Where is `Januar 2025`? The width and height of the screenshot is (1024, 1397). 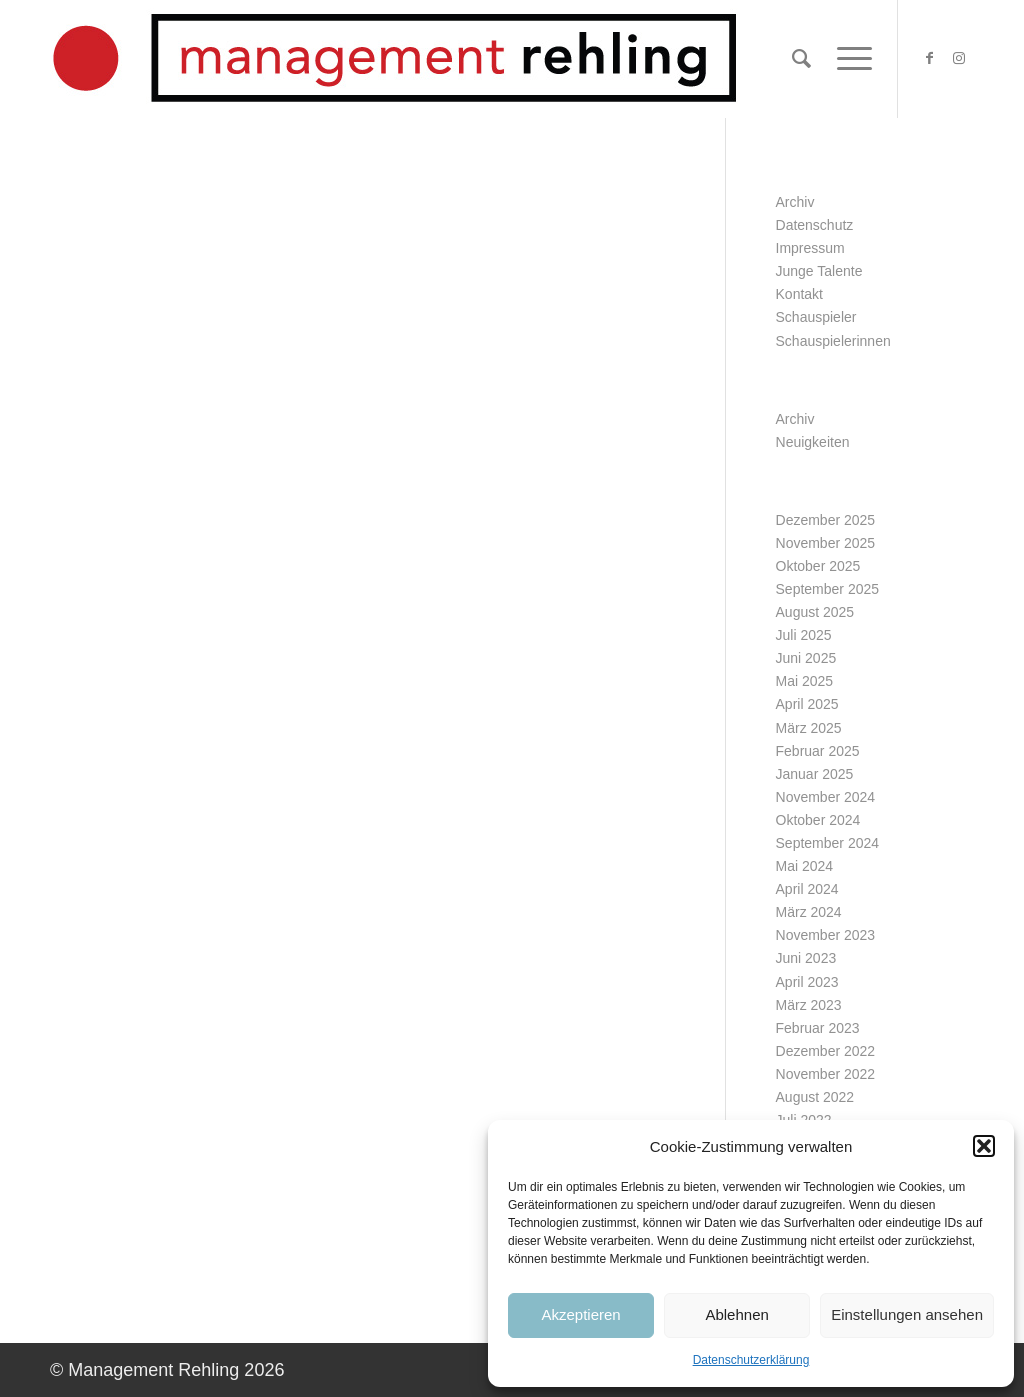 Januar 2025 is located at coordinates (815, 774).